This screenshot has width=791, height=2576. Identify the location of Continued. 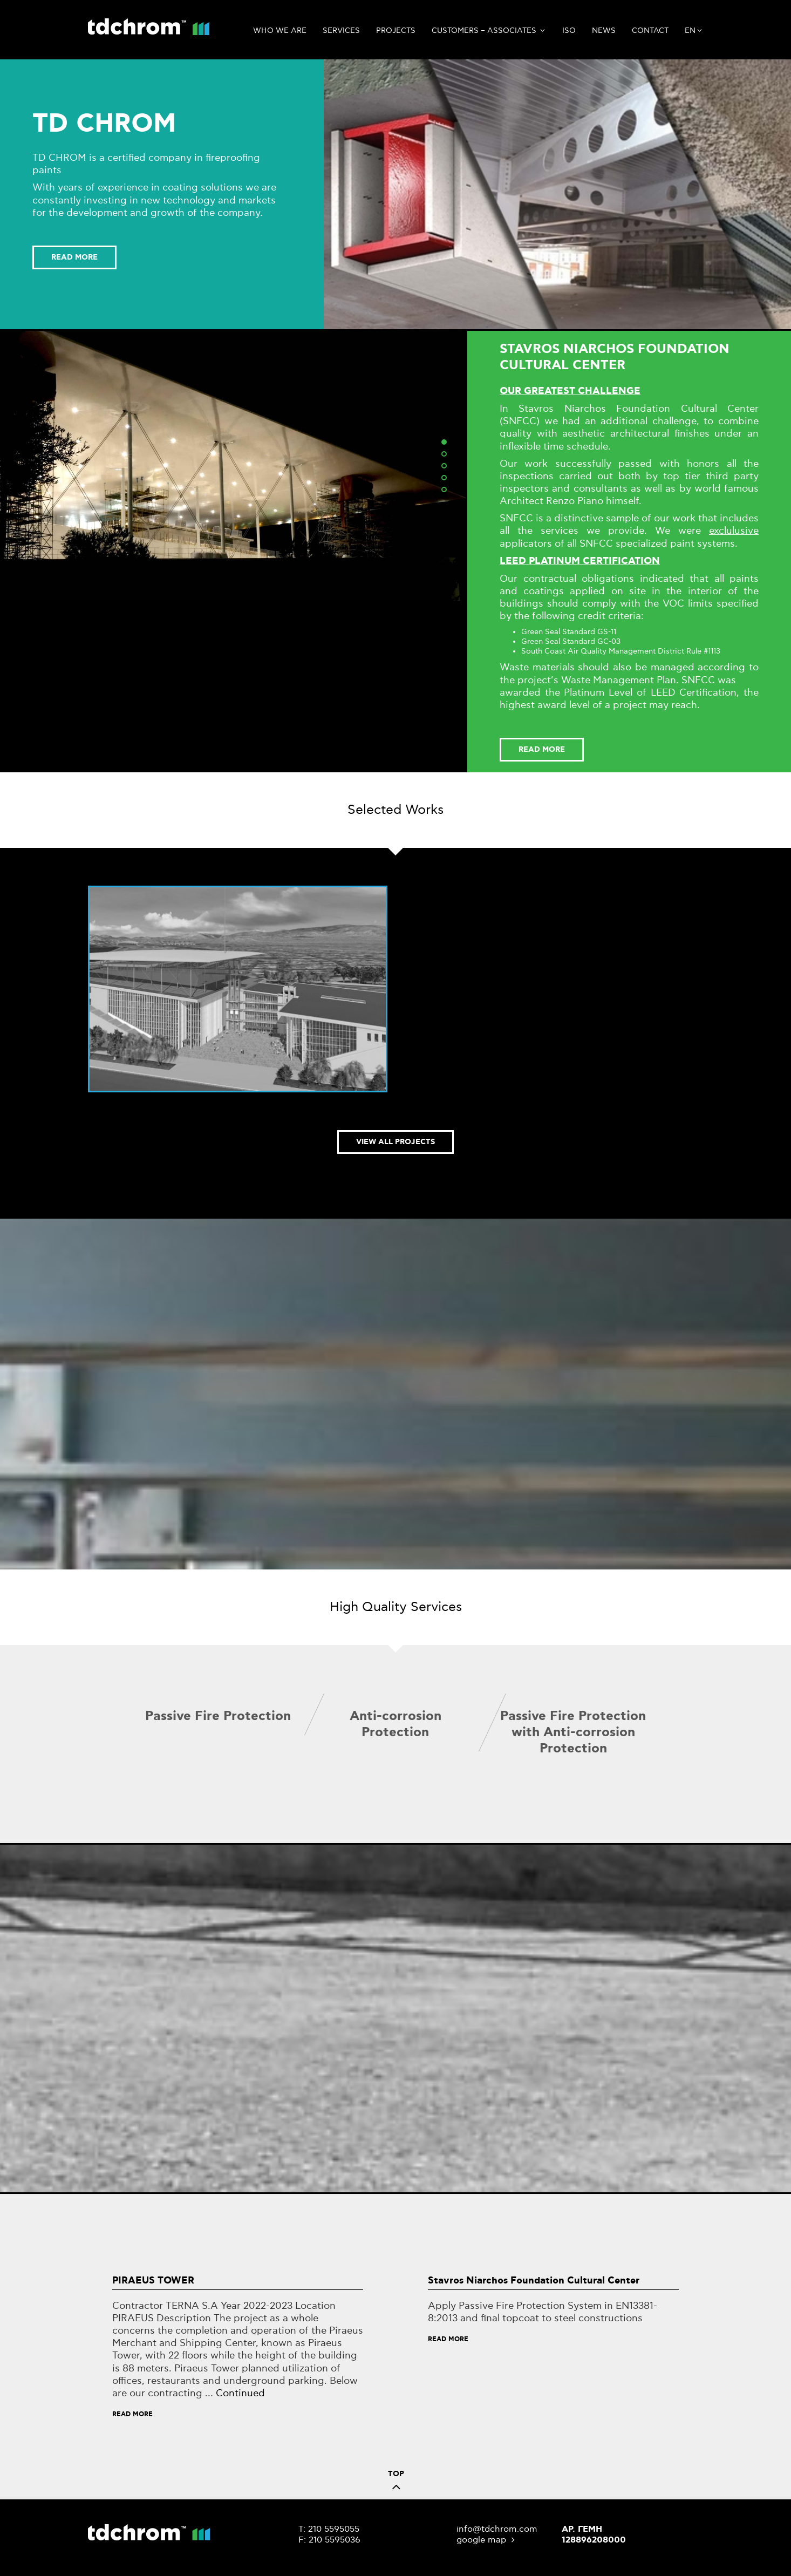
(240, 2393).